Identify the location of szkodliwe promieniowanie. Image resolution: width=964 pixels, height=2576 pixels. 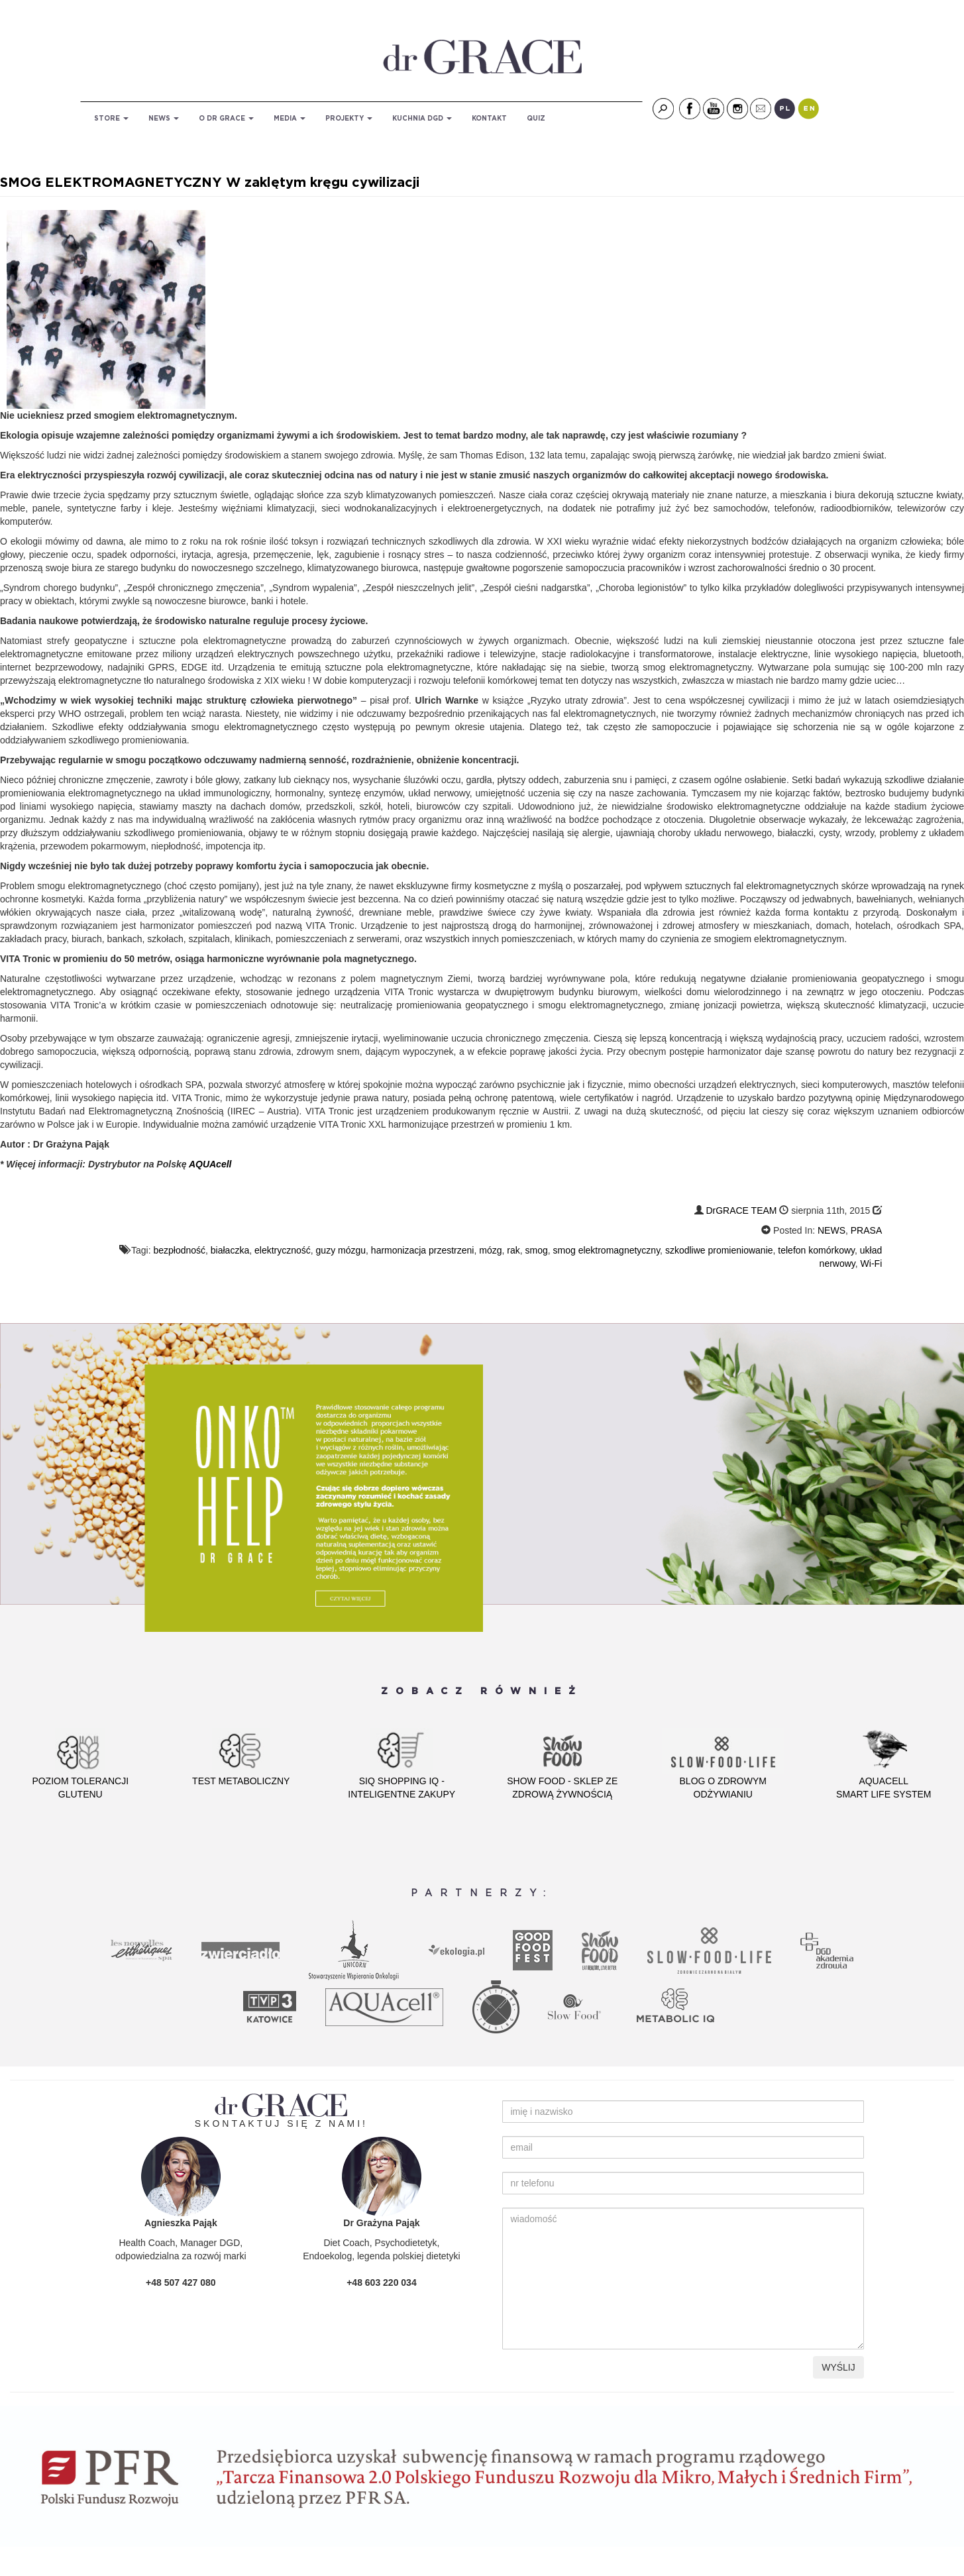
(719, 1250).